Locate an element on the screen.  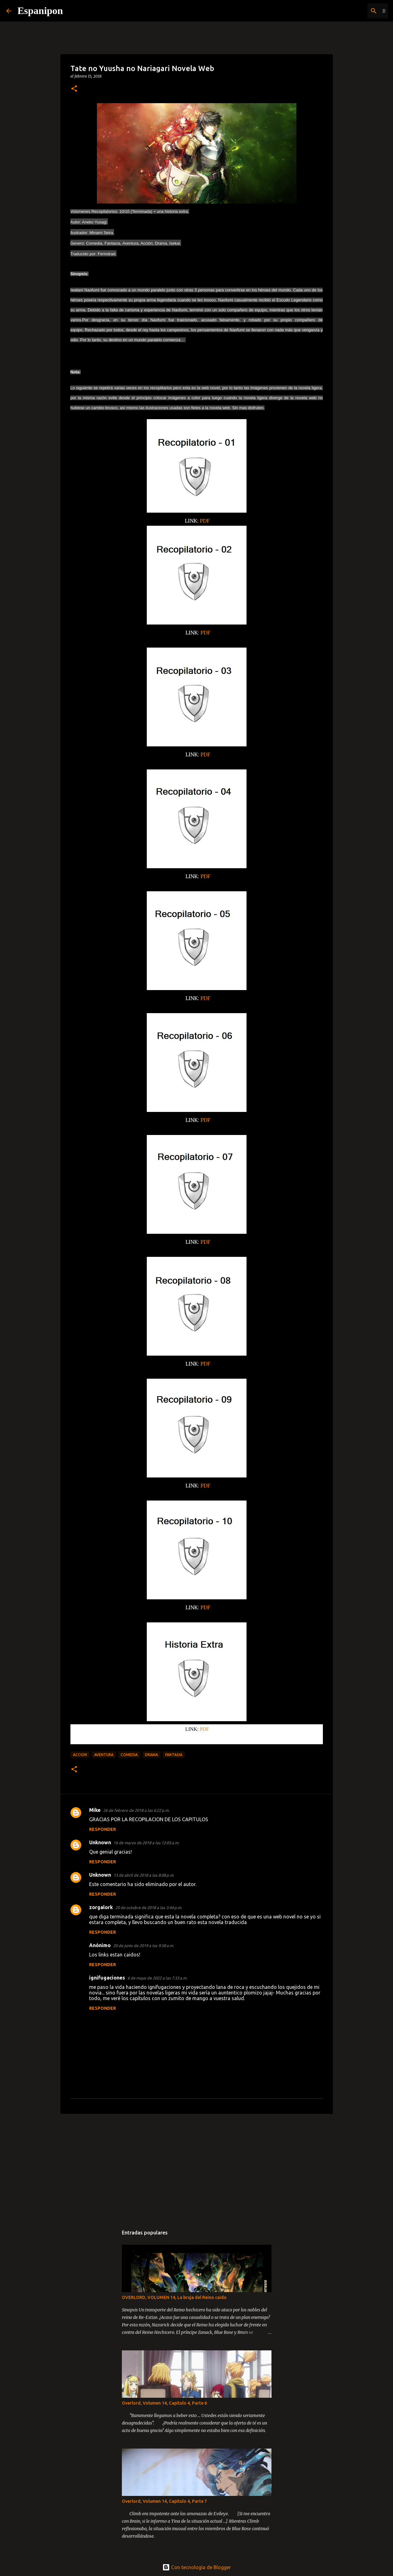
Overlord, Volumen 14, Capitulo 4, Parte 6 is located at coordinates (164, 2403).